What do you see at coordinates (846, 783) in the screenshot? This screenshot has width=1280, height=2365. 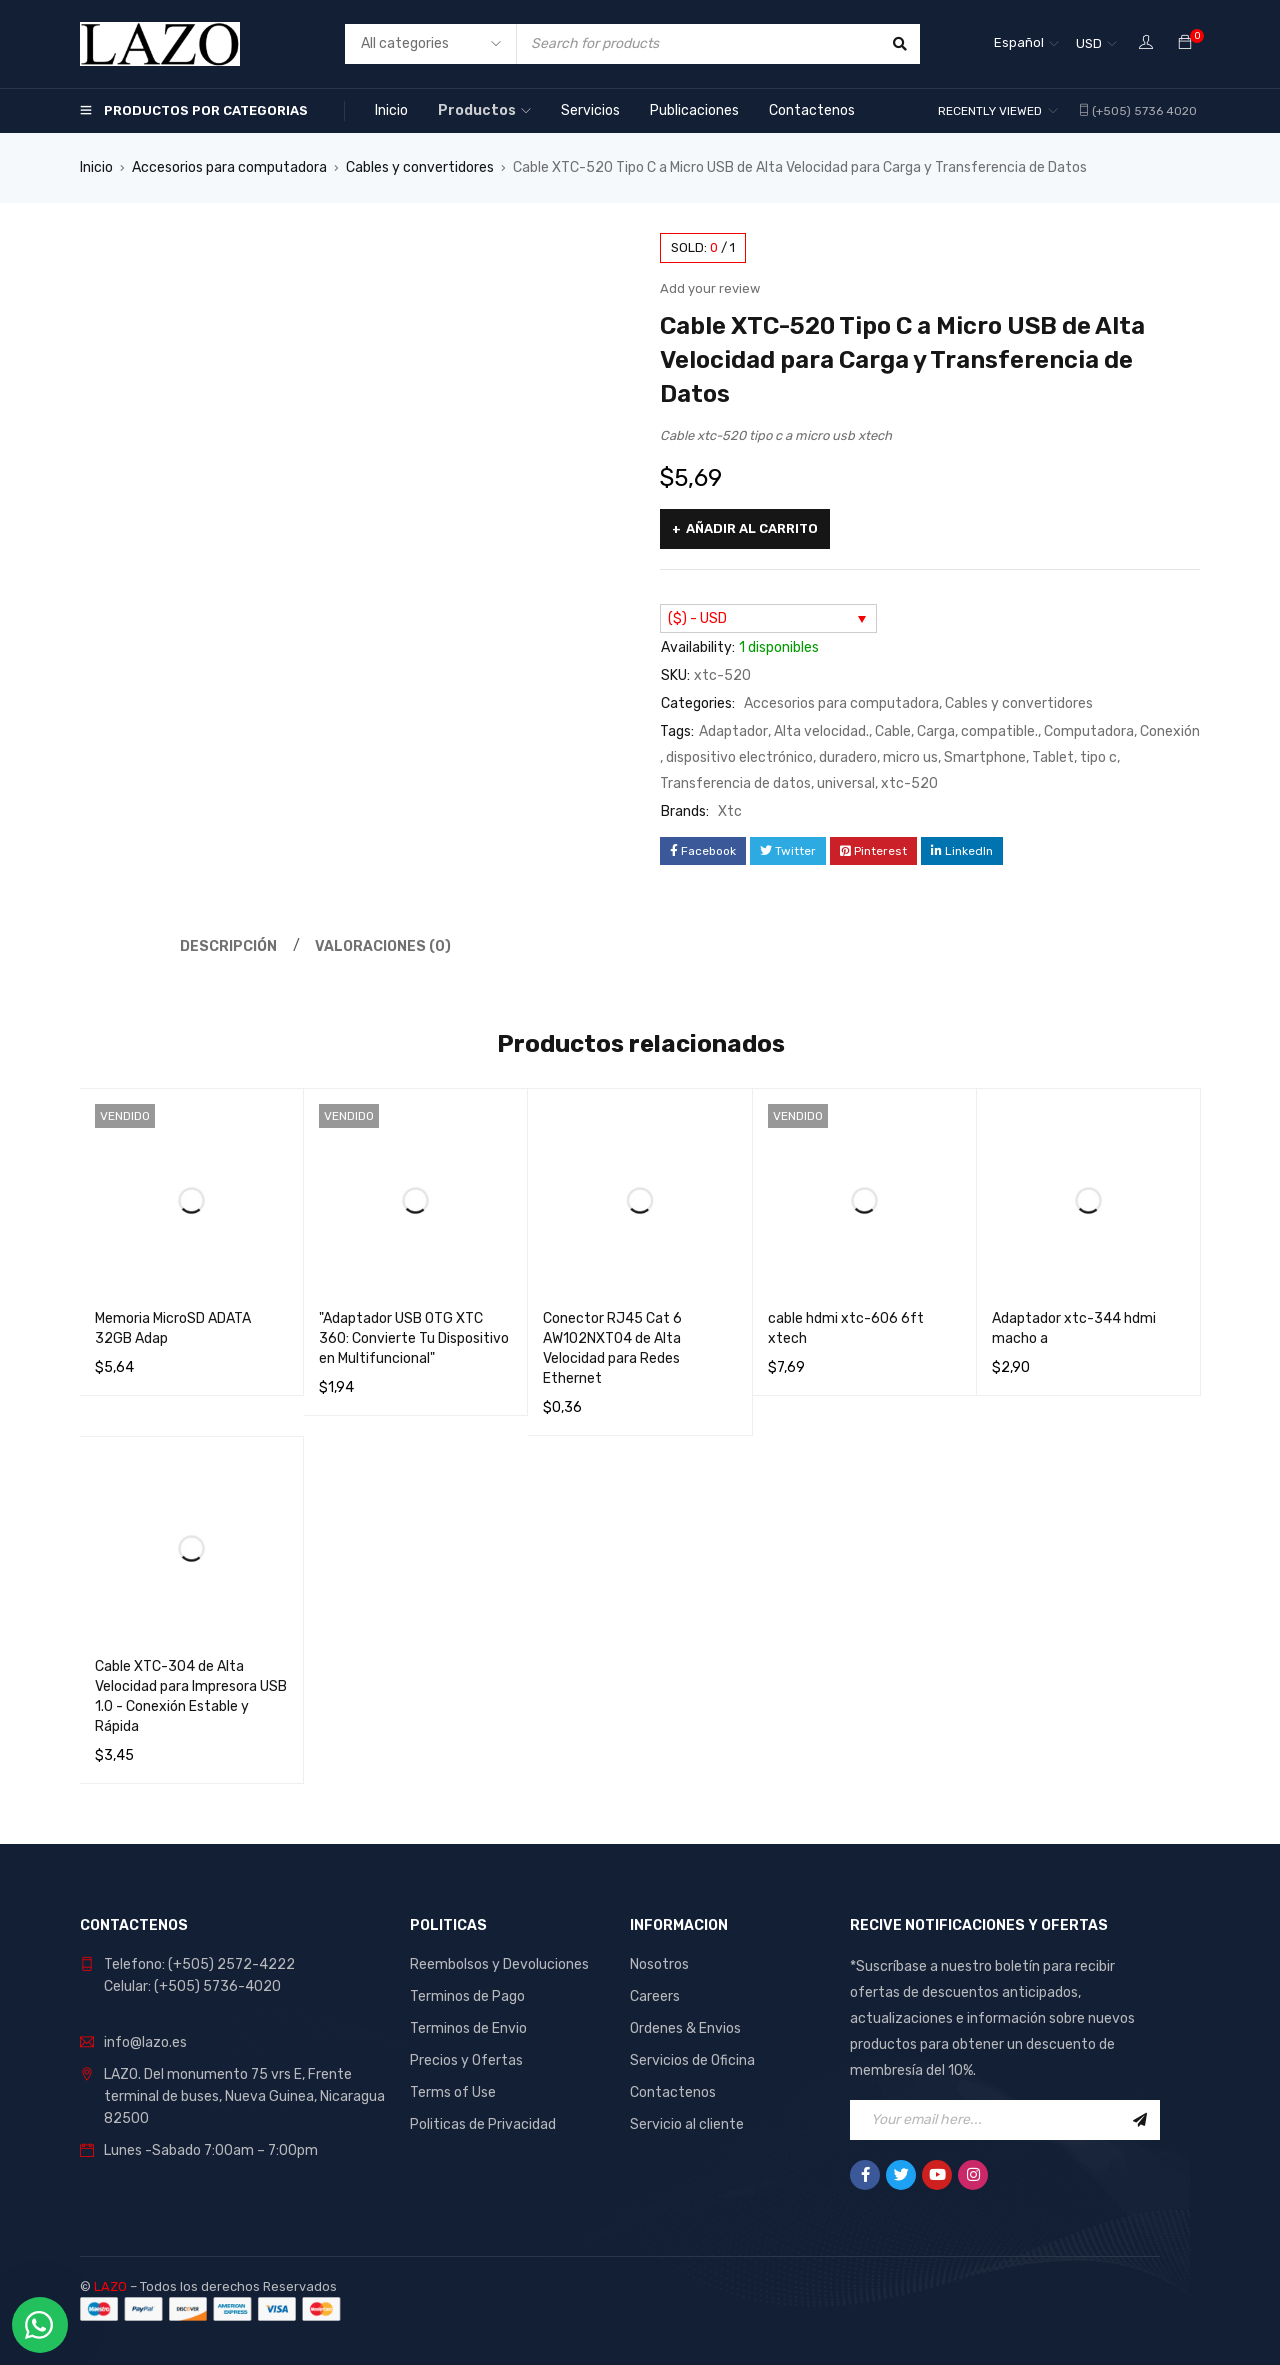 I see `universal` at bounding box center [846, 783].